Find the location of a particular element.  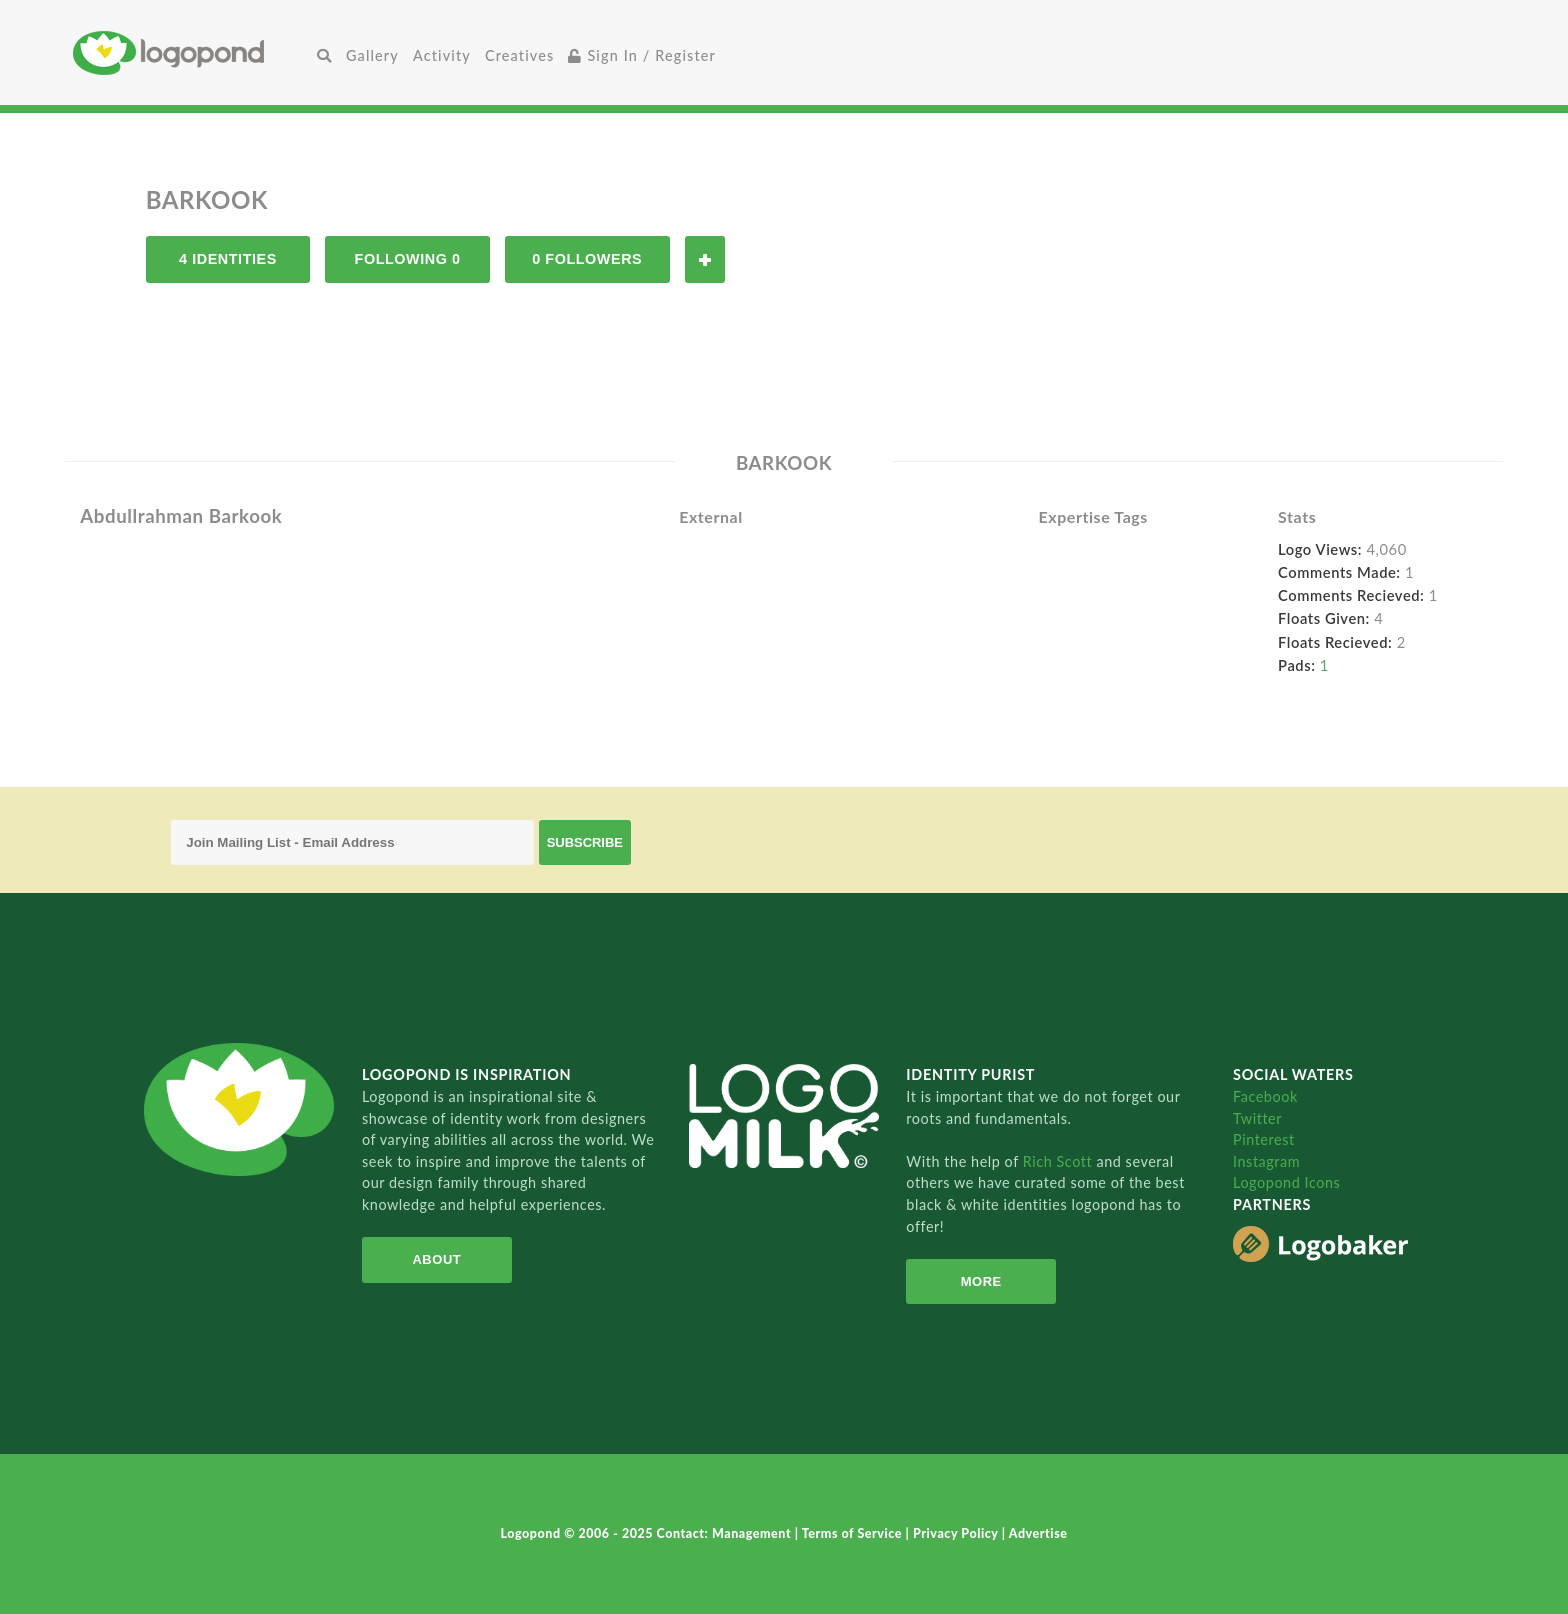

Activity is located at coordinates (442, 55).